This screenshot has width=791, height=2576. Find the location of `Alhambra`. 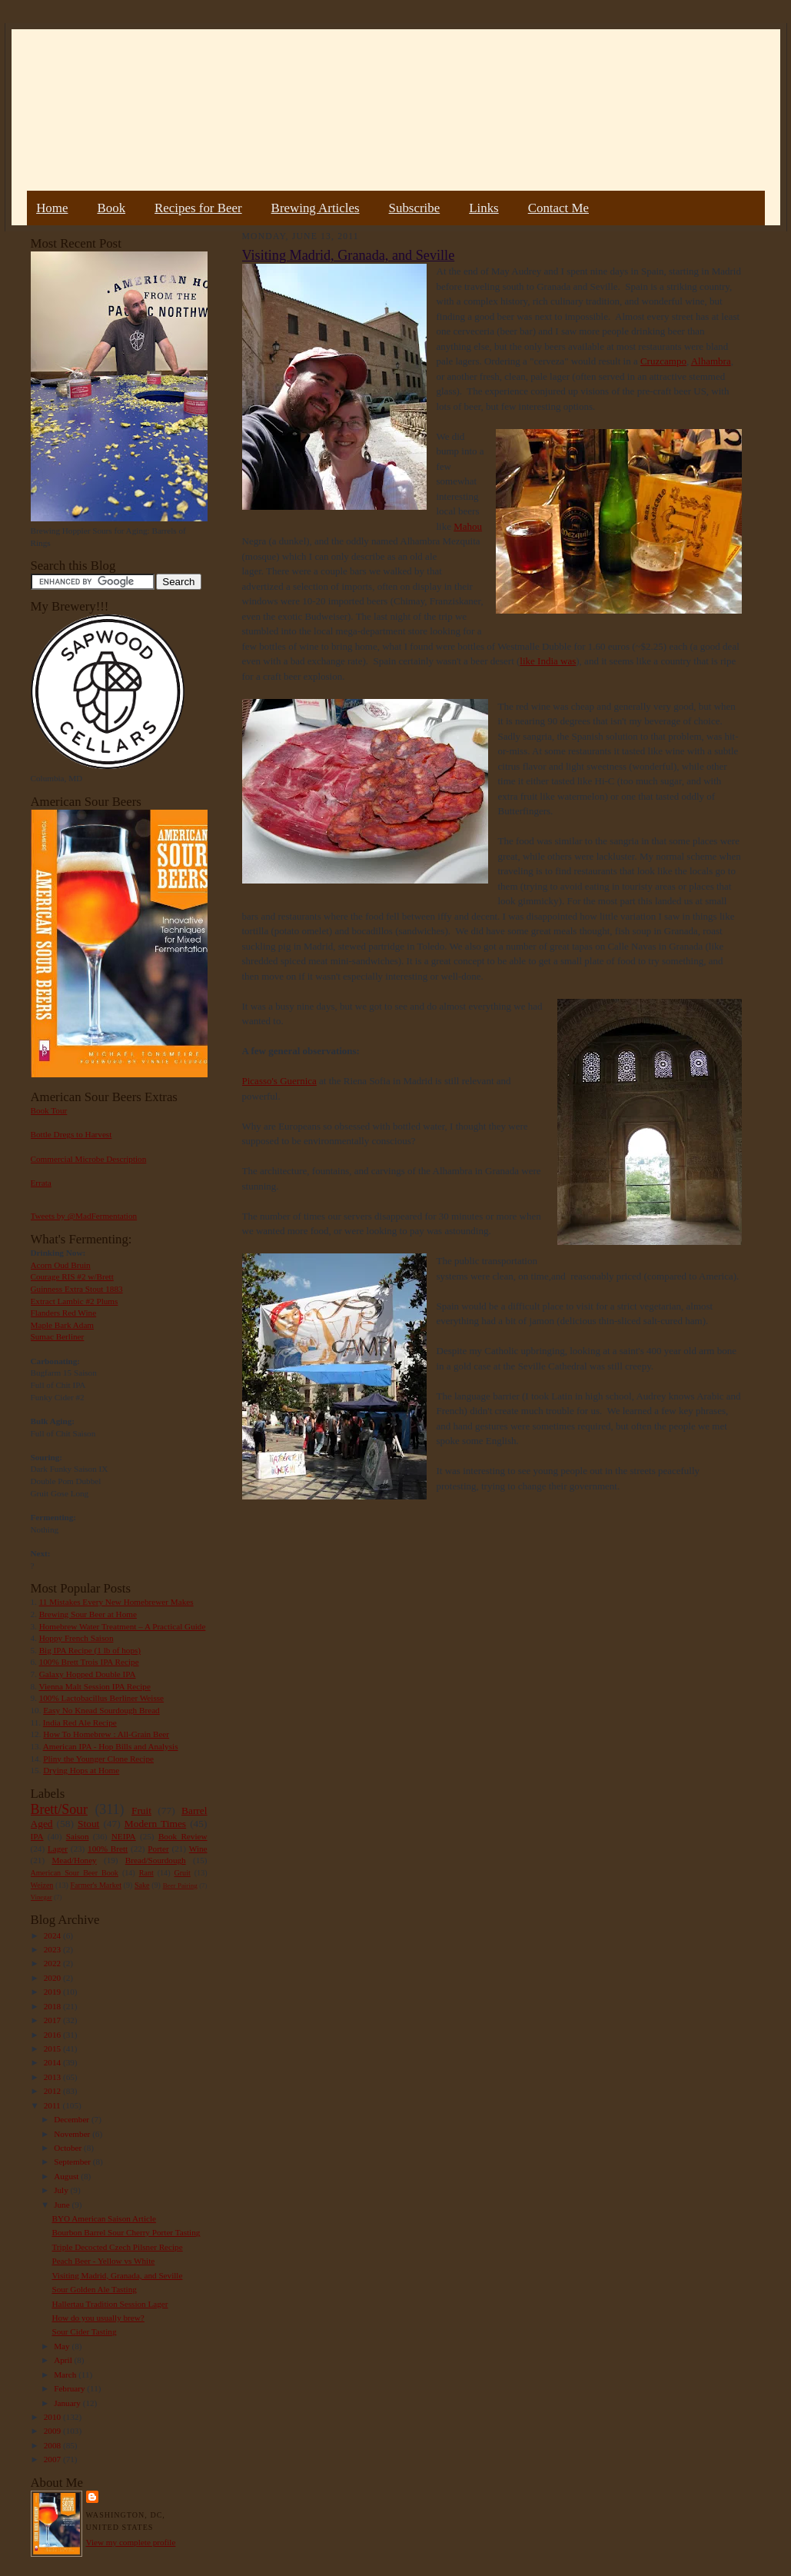

Alhambra is located at coordinates (711, 361).